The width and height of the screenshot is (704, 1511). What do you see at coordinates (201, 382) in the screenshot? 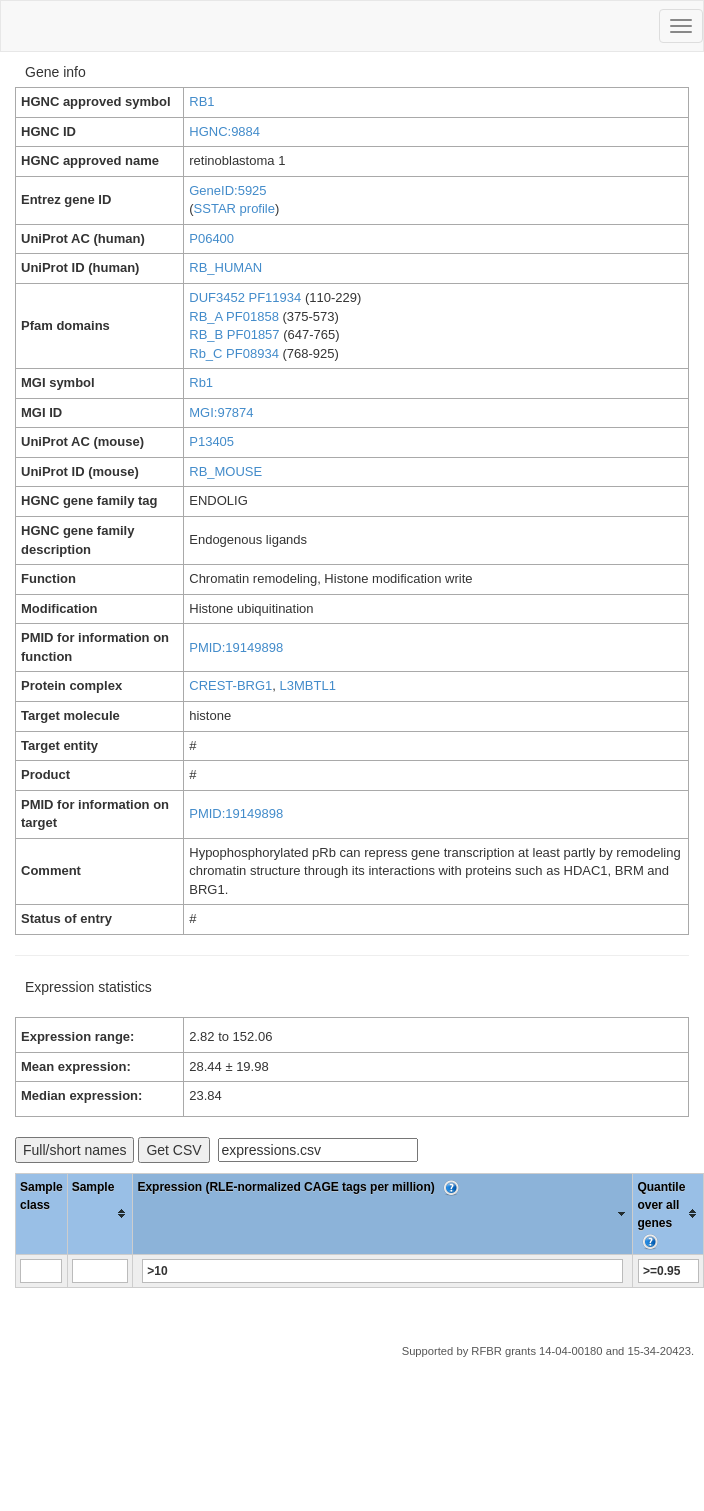
I see `Rb1` at bounding box center [201, 382].